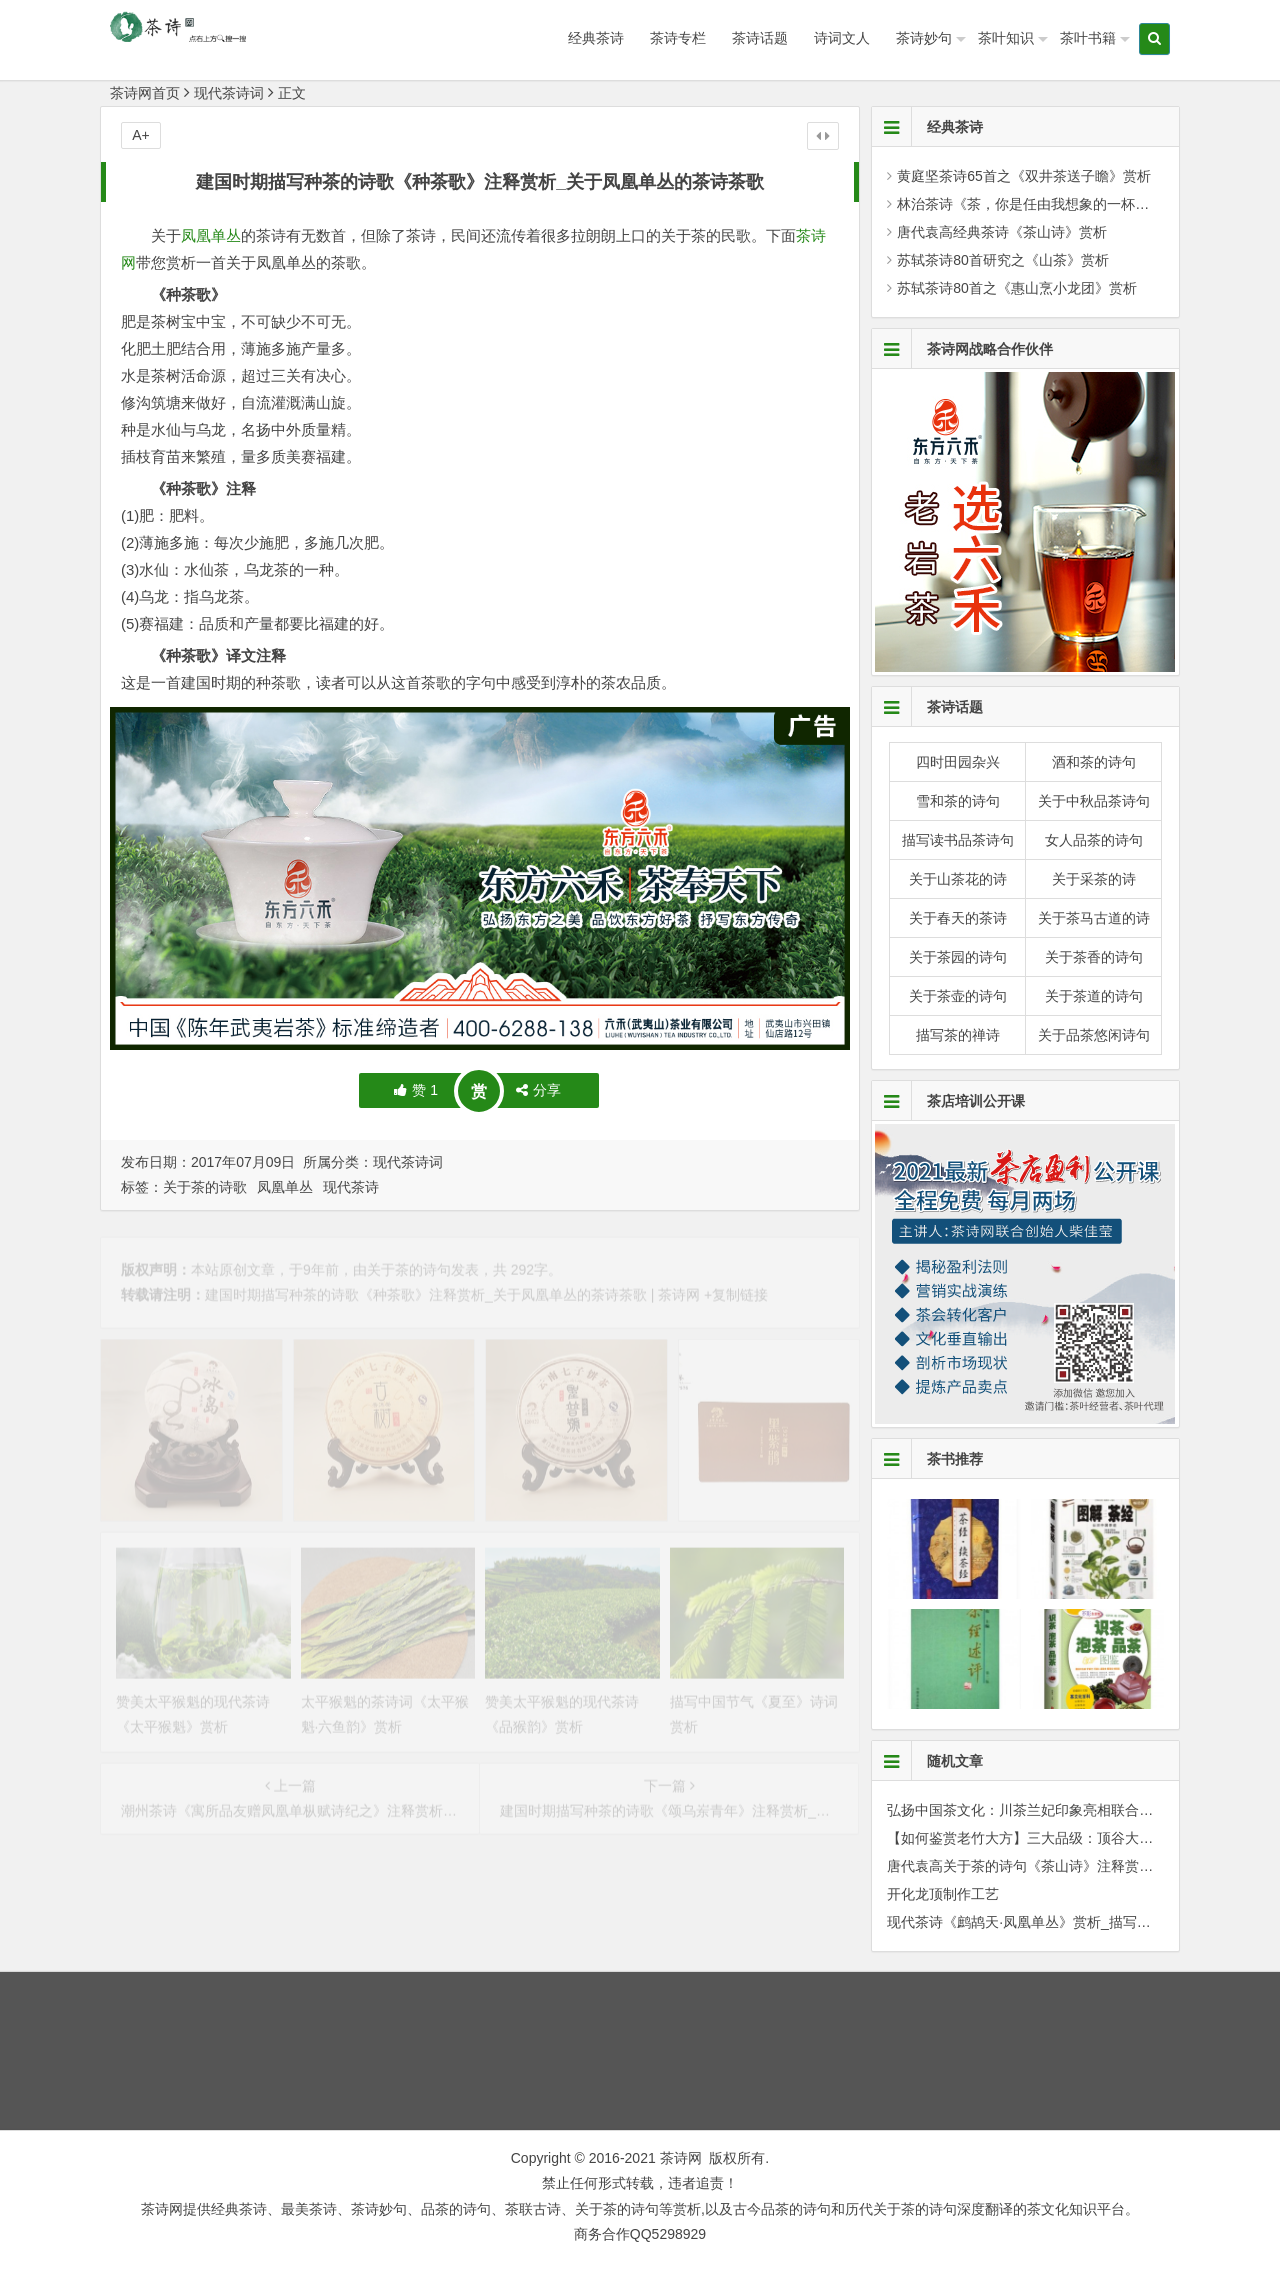 The height and width of the screenshot is (2272, 1280). I want to click on 关于品茶悠闲诗句, so click(1094, 1035).